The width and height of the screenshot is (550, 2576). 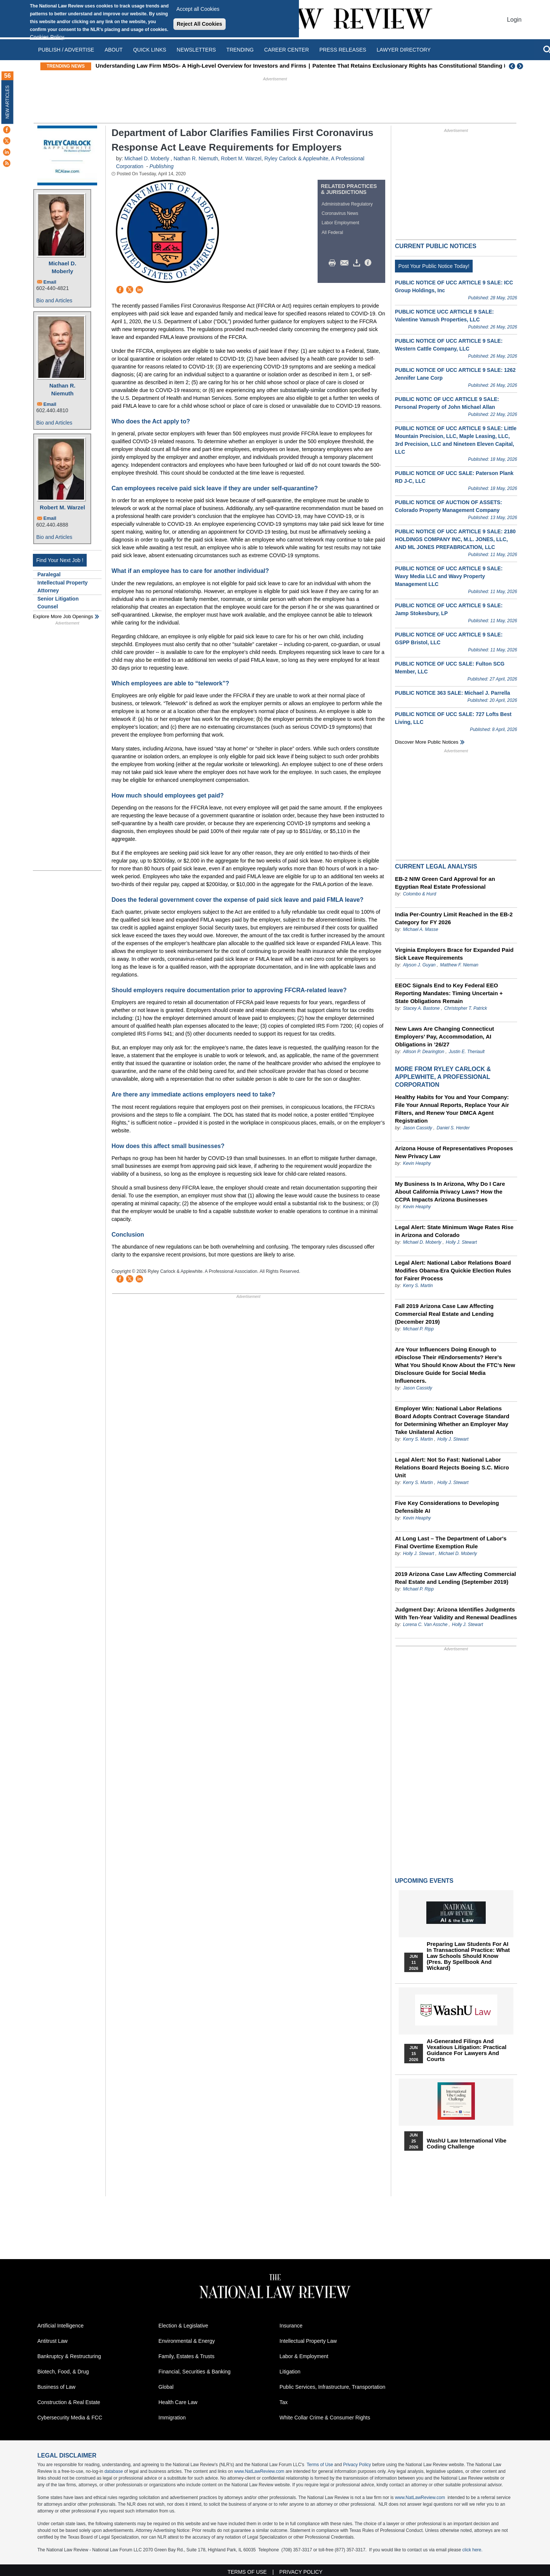 I want to click on Bankruptcy & Restructuring, so click(x=69, y=2356).